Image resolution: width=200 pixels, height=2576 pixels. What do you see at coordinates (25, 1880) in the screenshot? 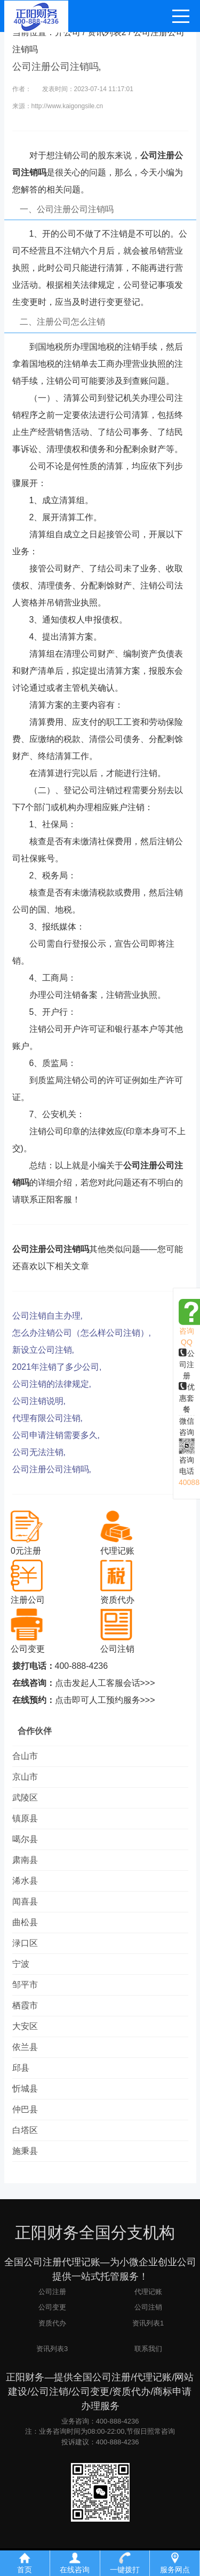
I see `浠水县` at bounding box center [25, 1880].